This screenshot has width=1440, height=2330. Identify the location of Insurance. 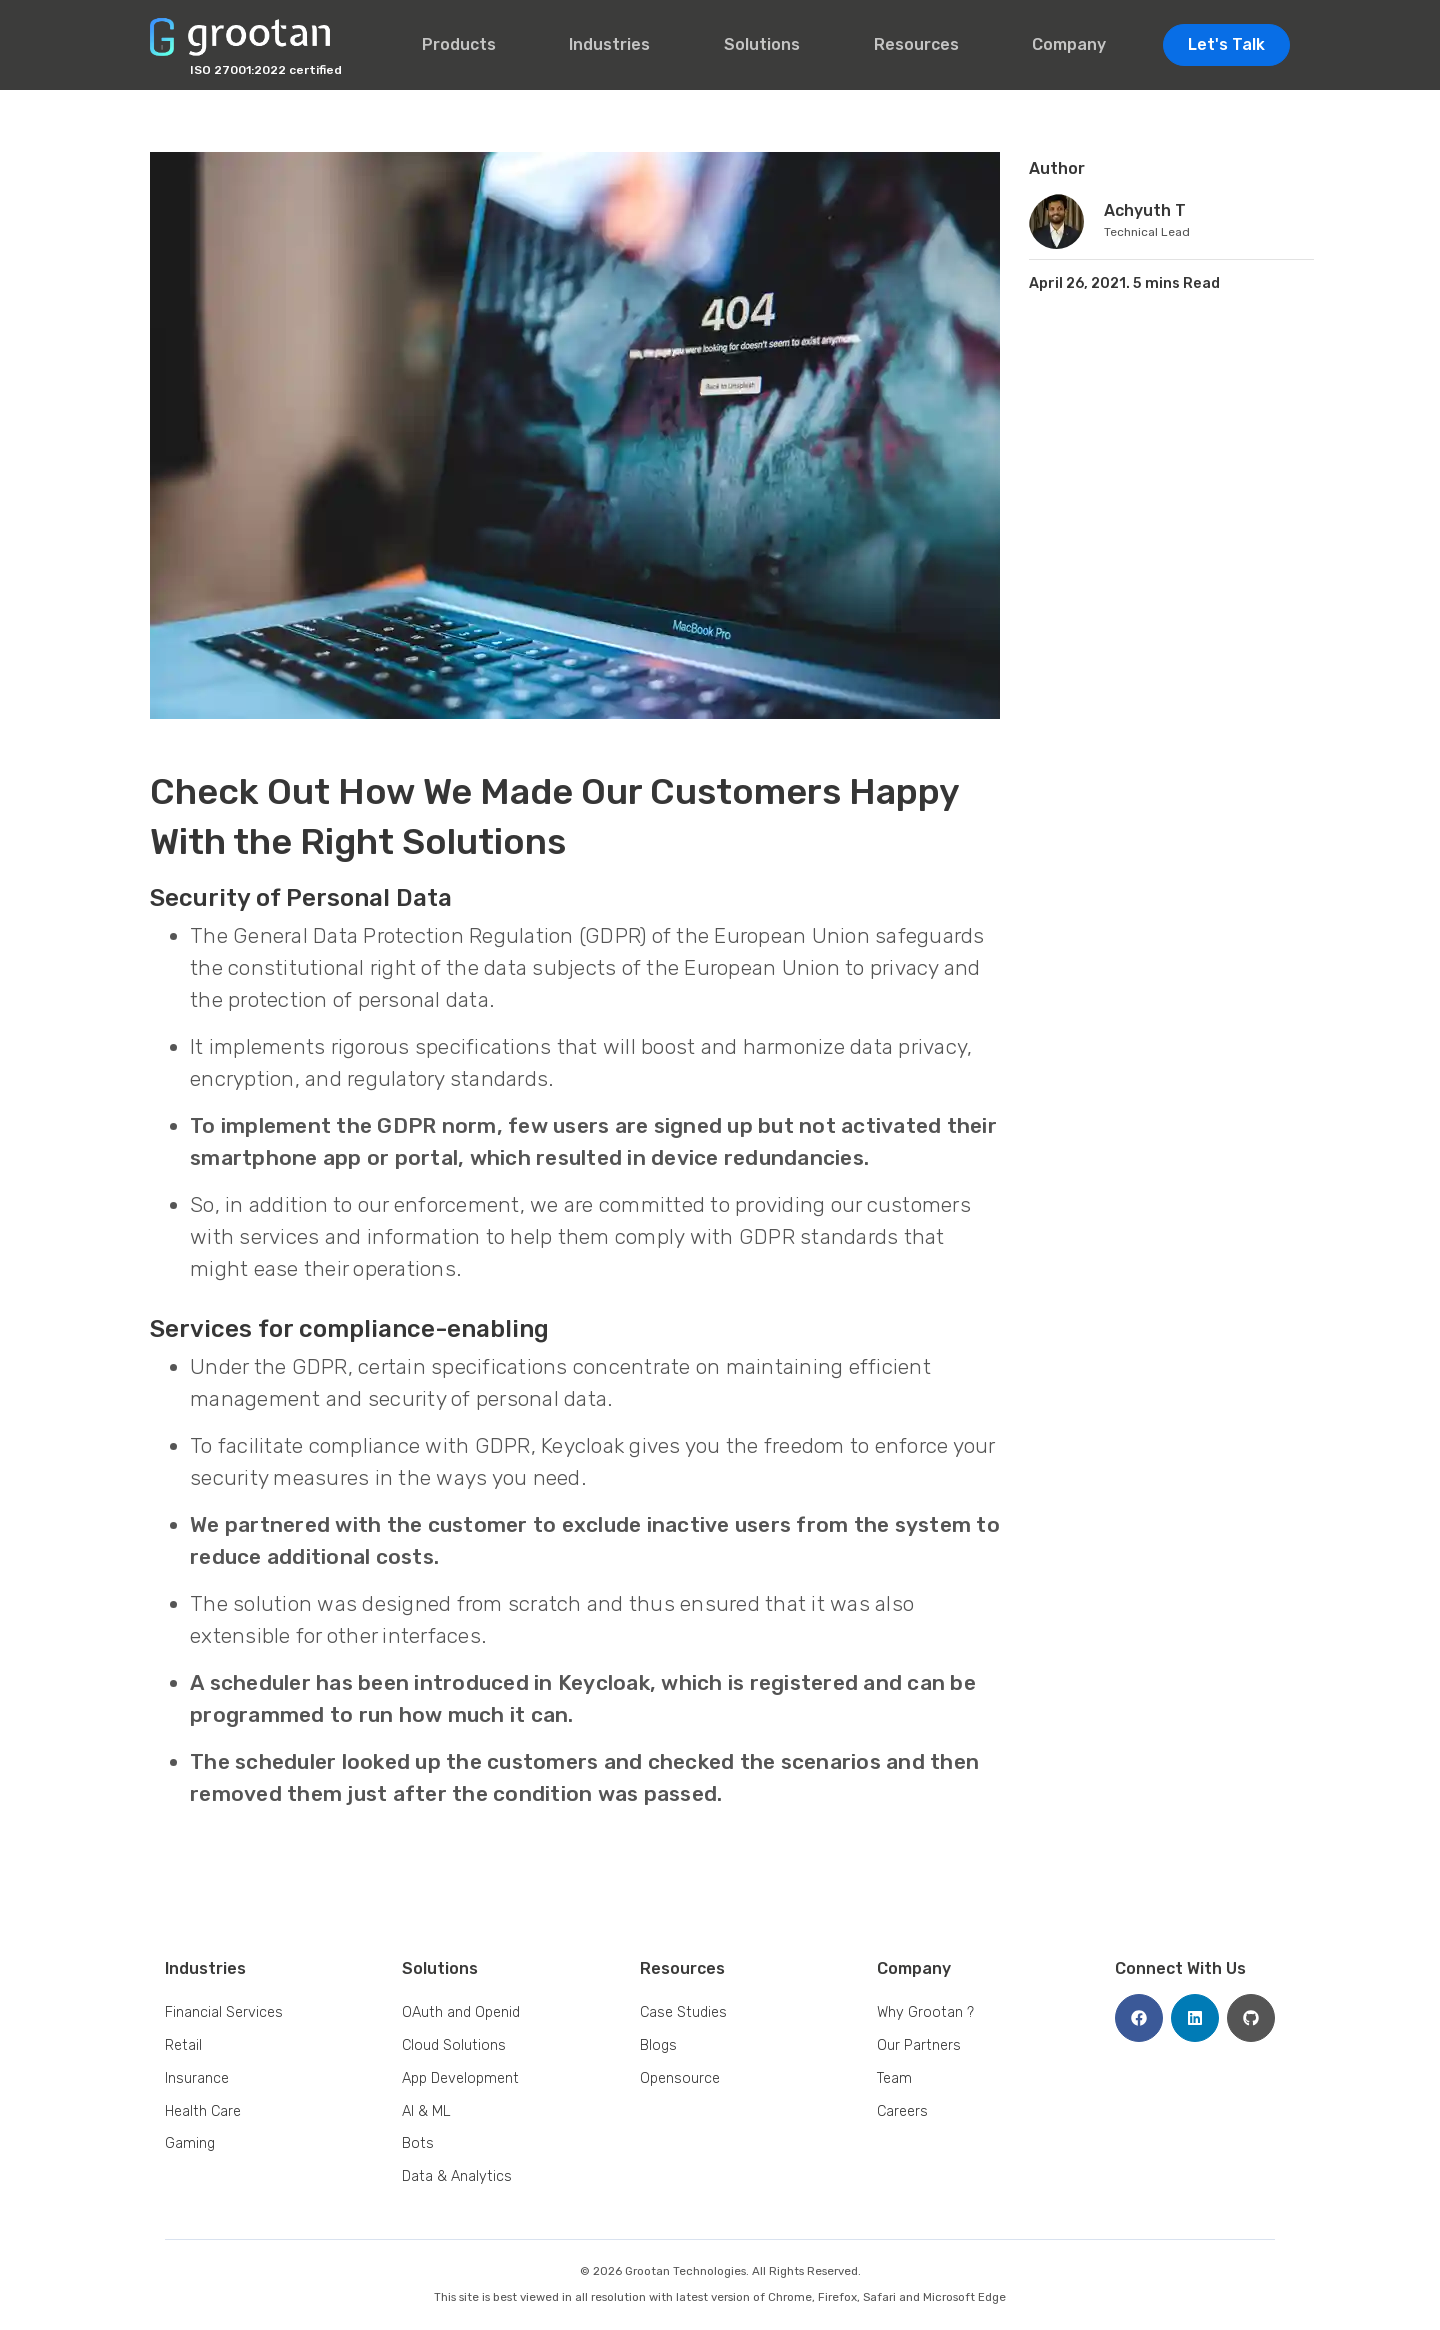
(197, 2078).